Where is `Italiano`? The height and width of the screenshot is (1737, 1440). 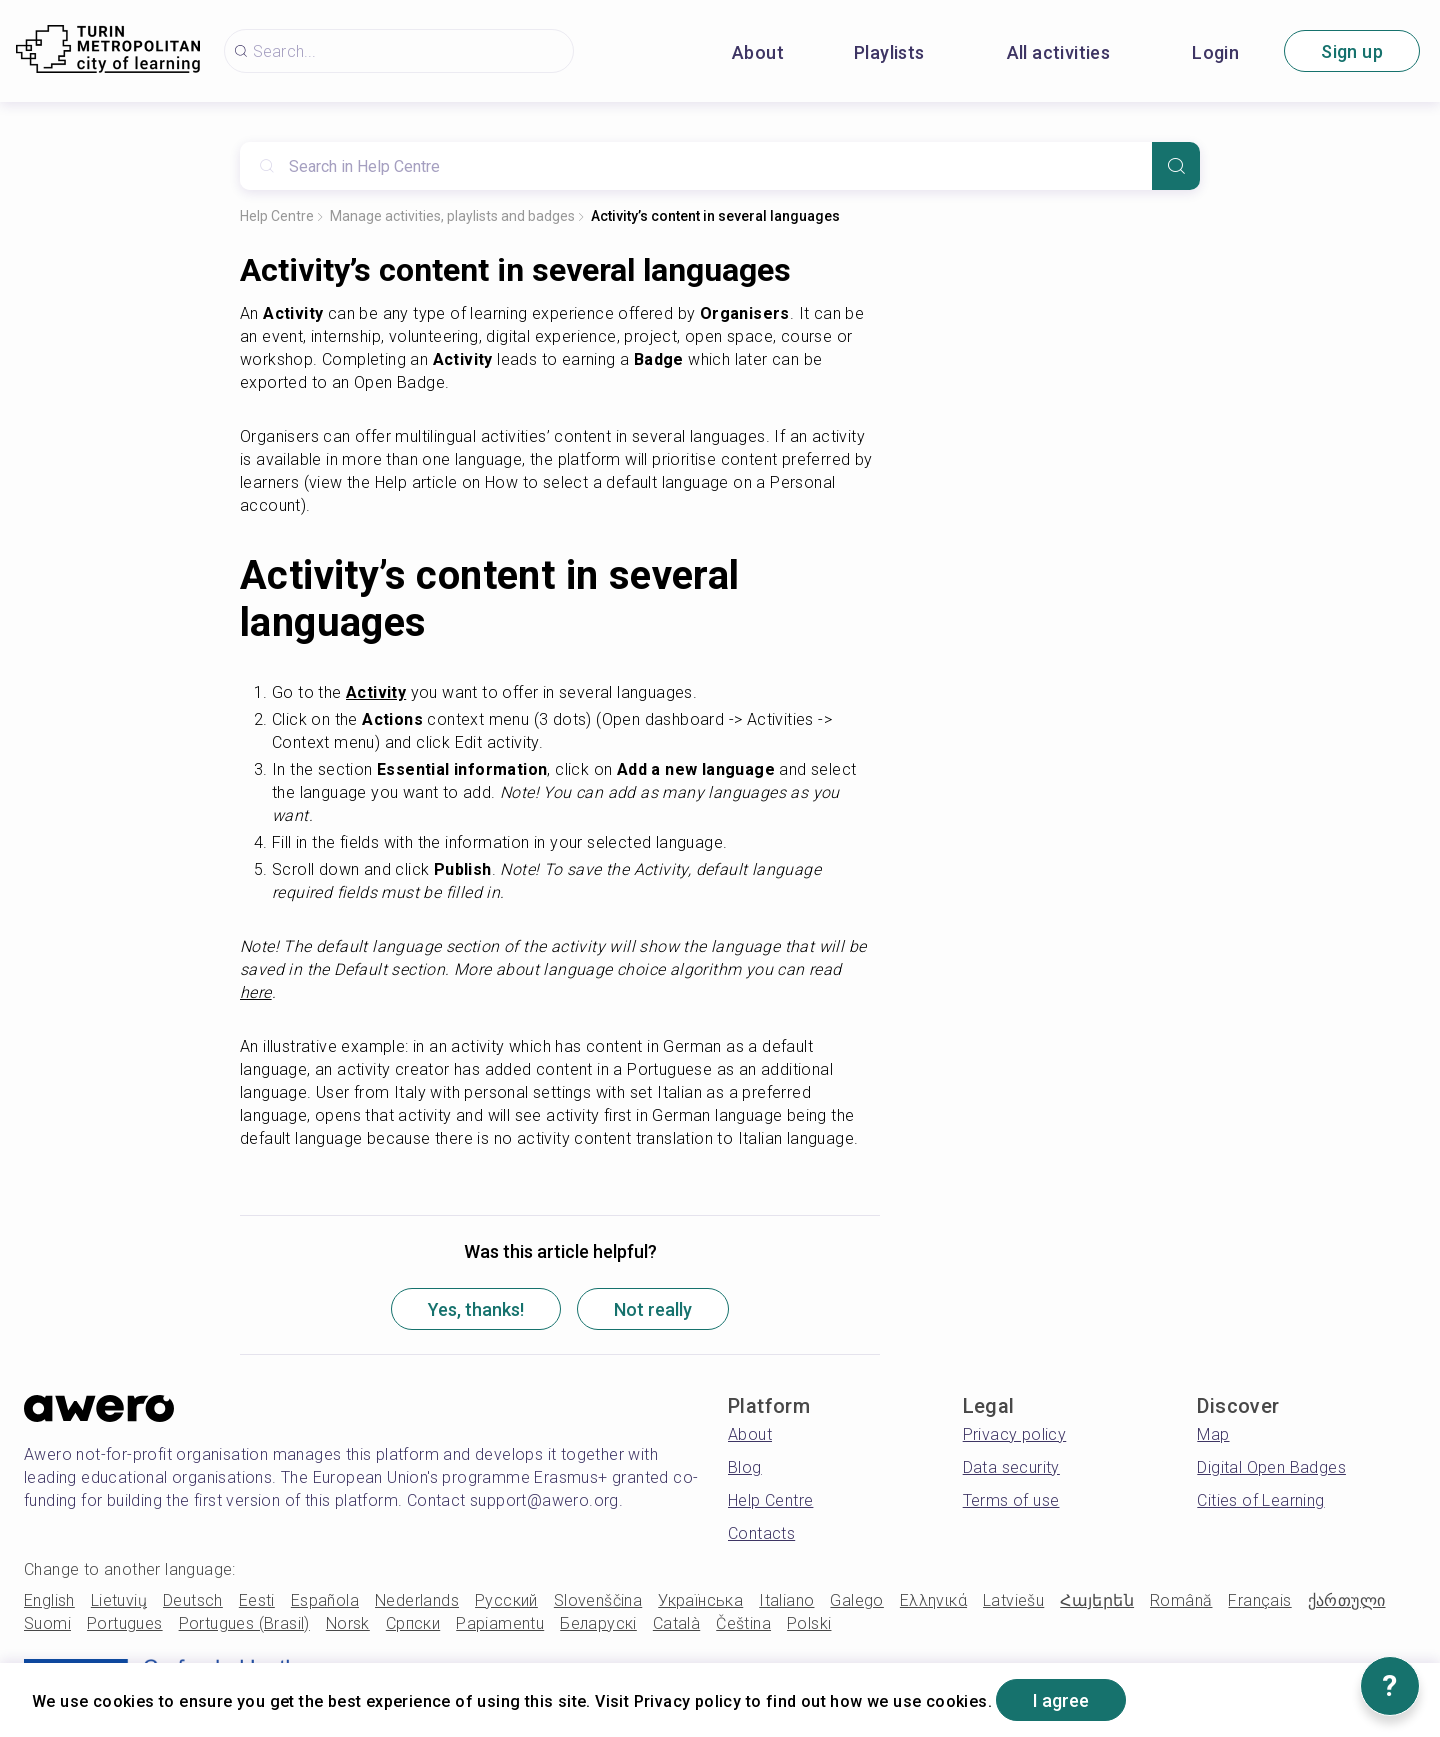 Italiano is located at coordinates (786, 1600).